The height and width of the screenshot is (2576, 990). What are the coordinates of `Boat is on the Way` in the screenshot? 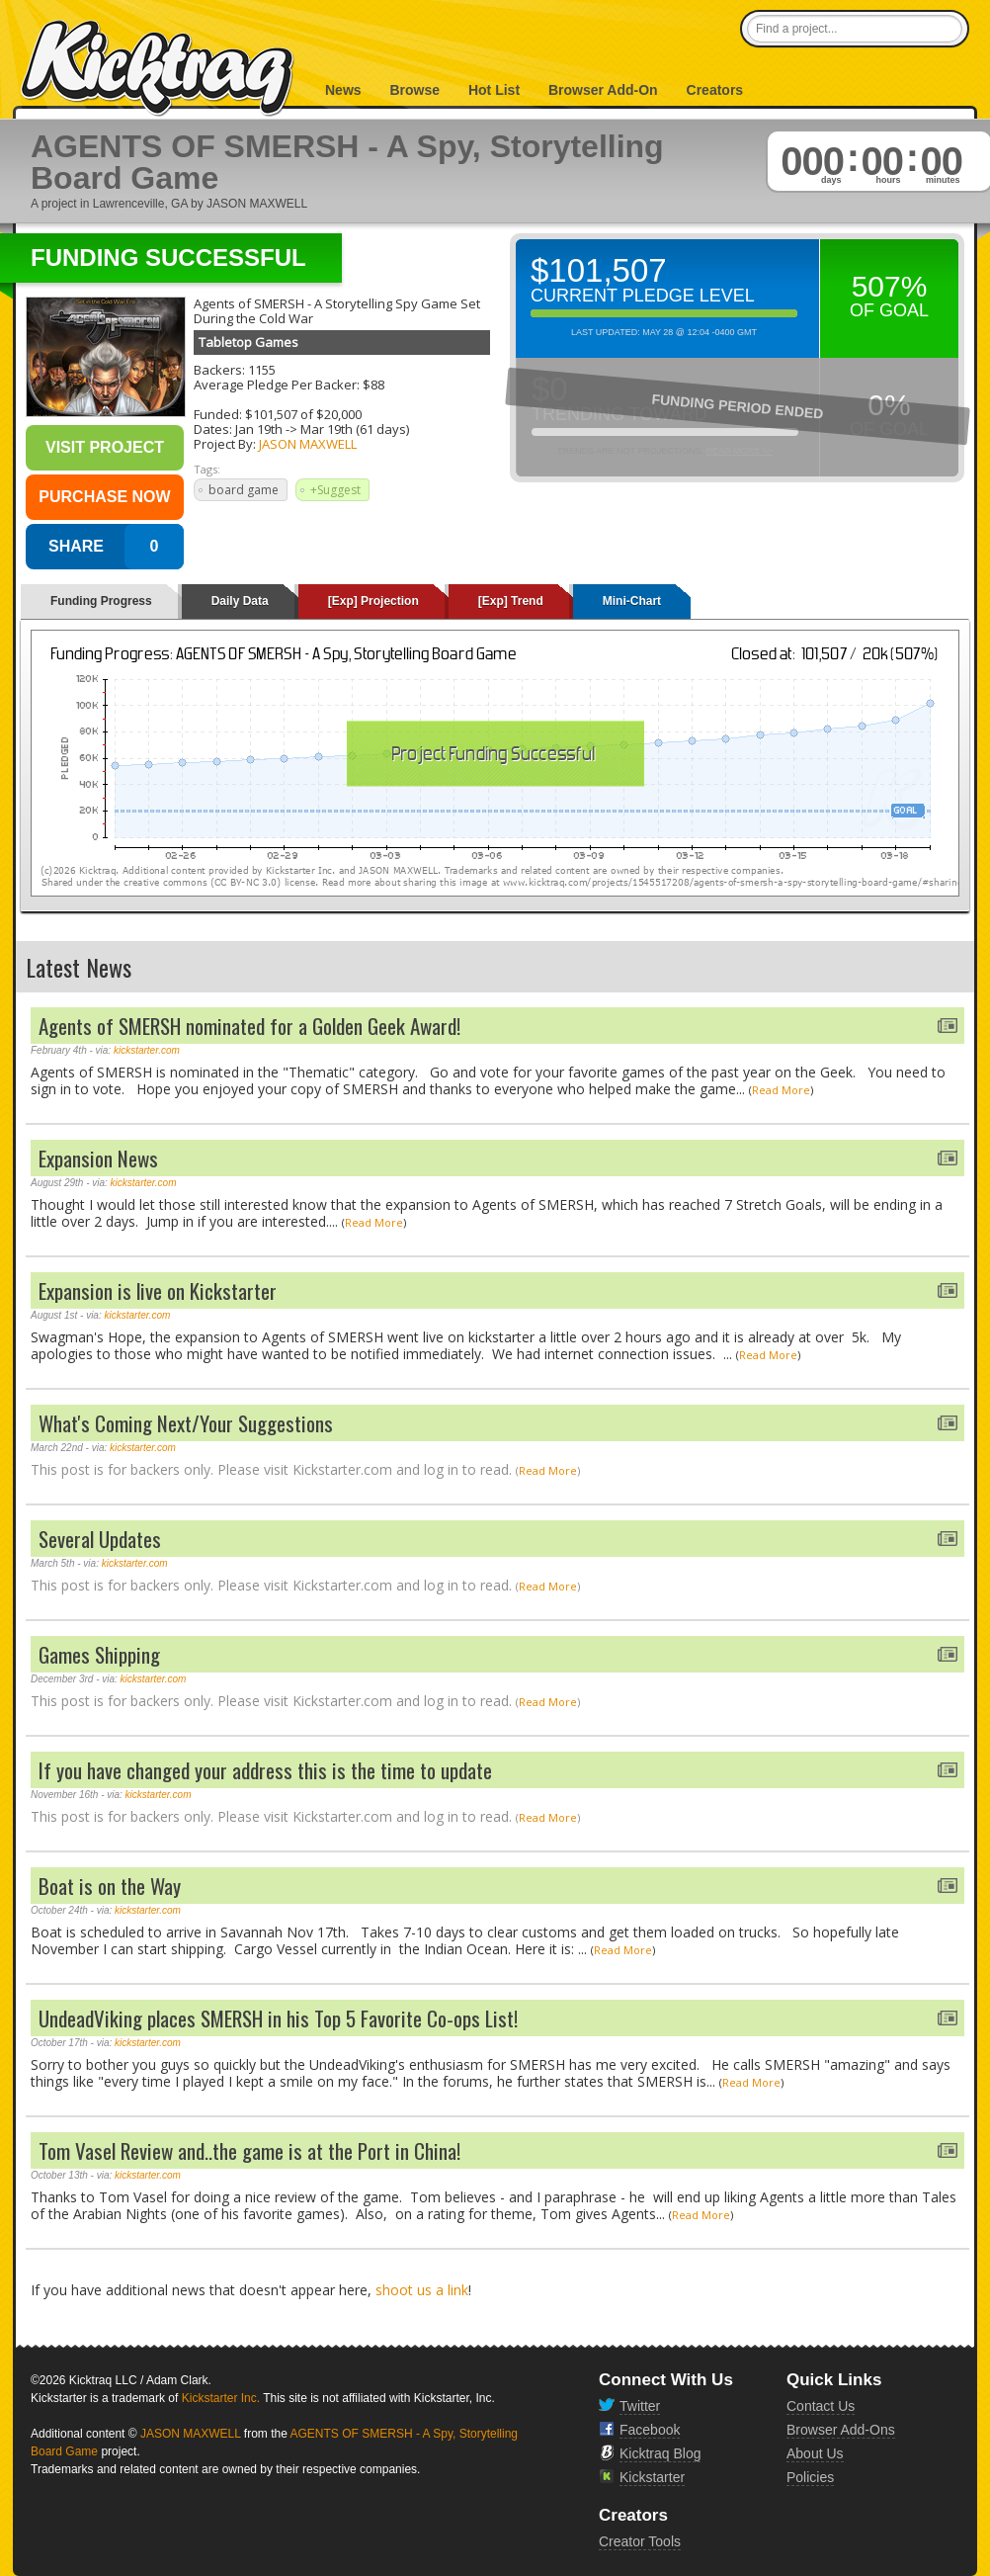 It's located at (110, 1885).